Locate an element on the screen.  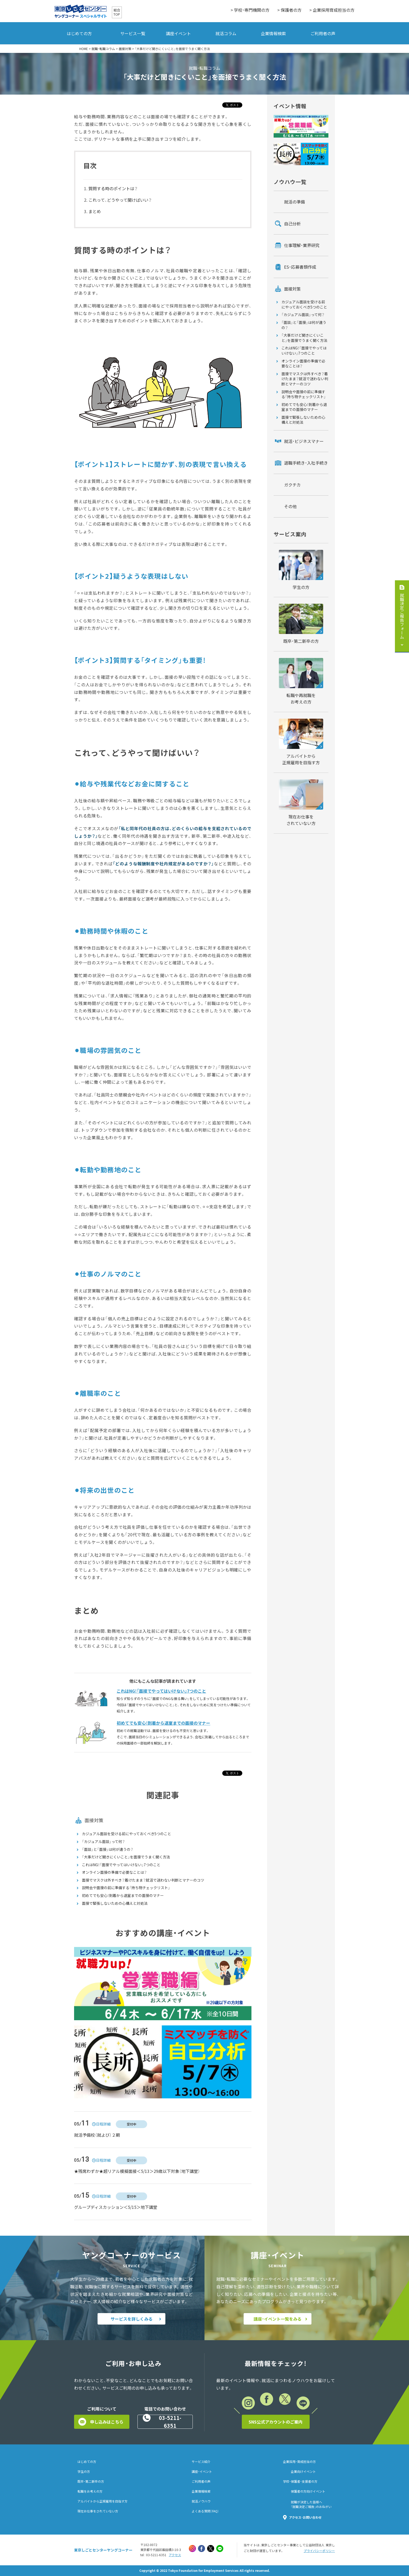
初めてでも安心！到着から退室までの面接のマナー is located at coordinates (123, 1895).